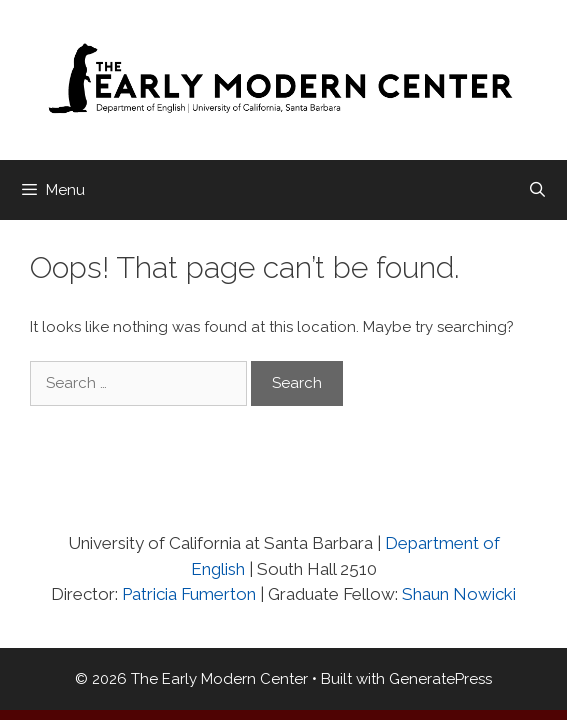 This screenshot has height=720, width=567. Describe the element at coordinates (459, 594) in the screenshot. I see `Shaun Nowicki` at that location.